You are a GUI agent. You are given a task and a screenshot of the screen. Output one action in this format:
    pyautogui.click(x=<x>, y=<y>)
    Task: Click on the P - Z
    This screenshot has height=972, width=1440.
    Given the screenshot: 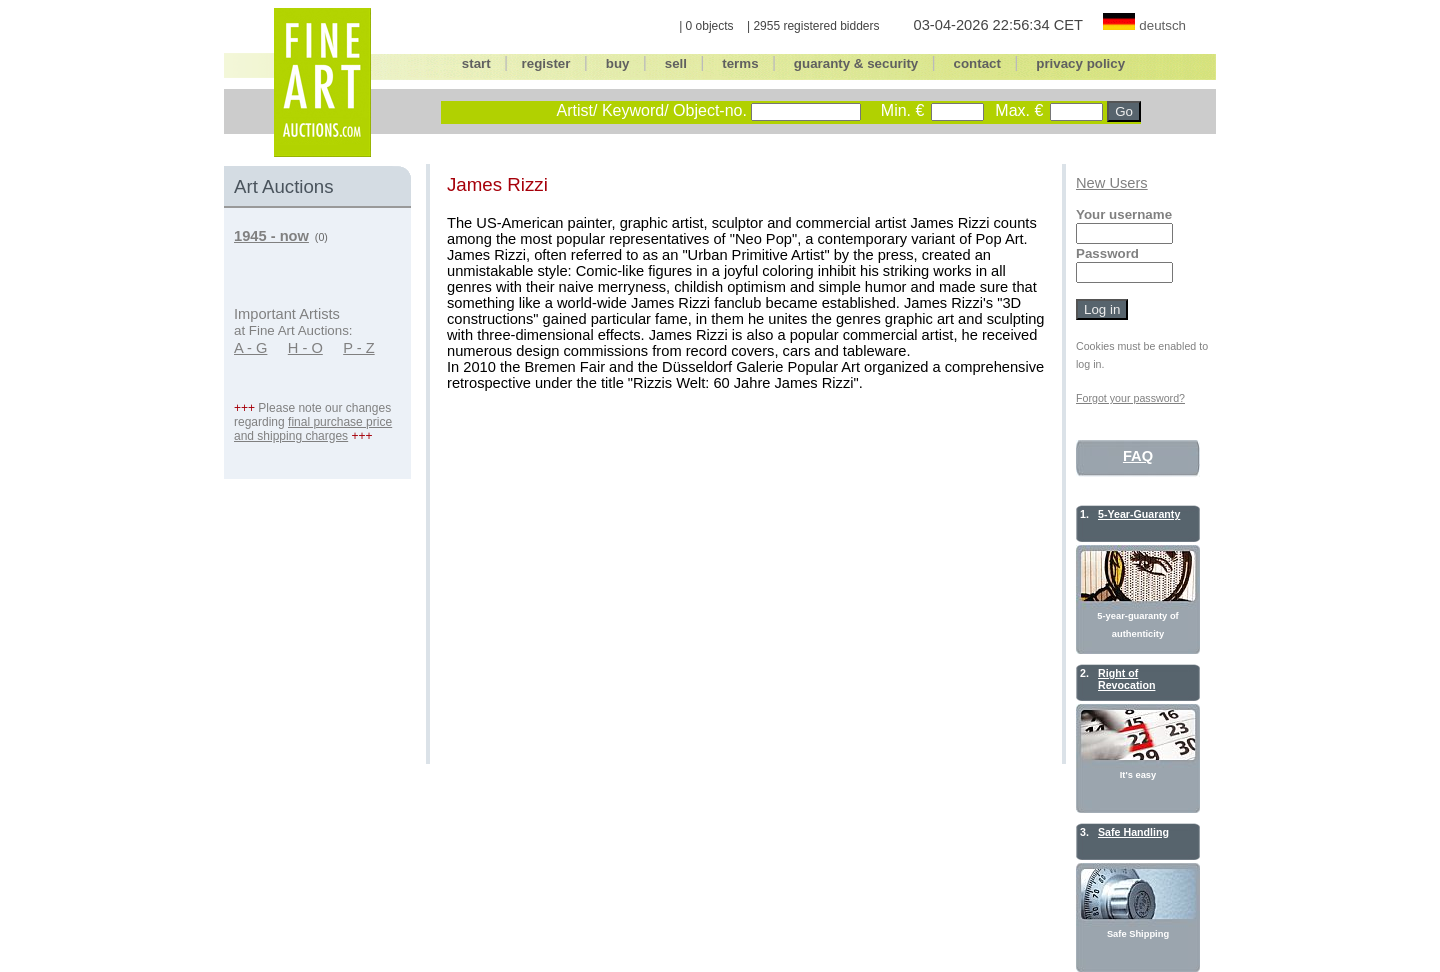 What is the action you would take?
    pyautogui.click(x=359, y=348)
    